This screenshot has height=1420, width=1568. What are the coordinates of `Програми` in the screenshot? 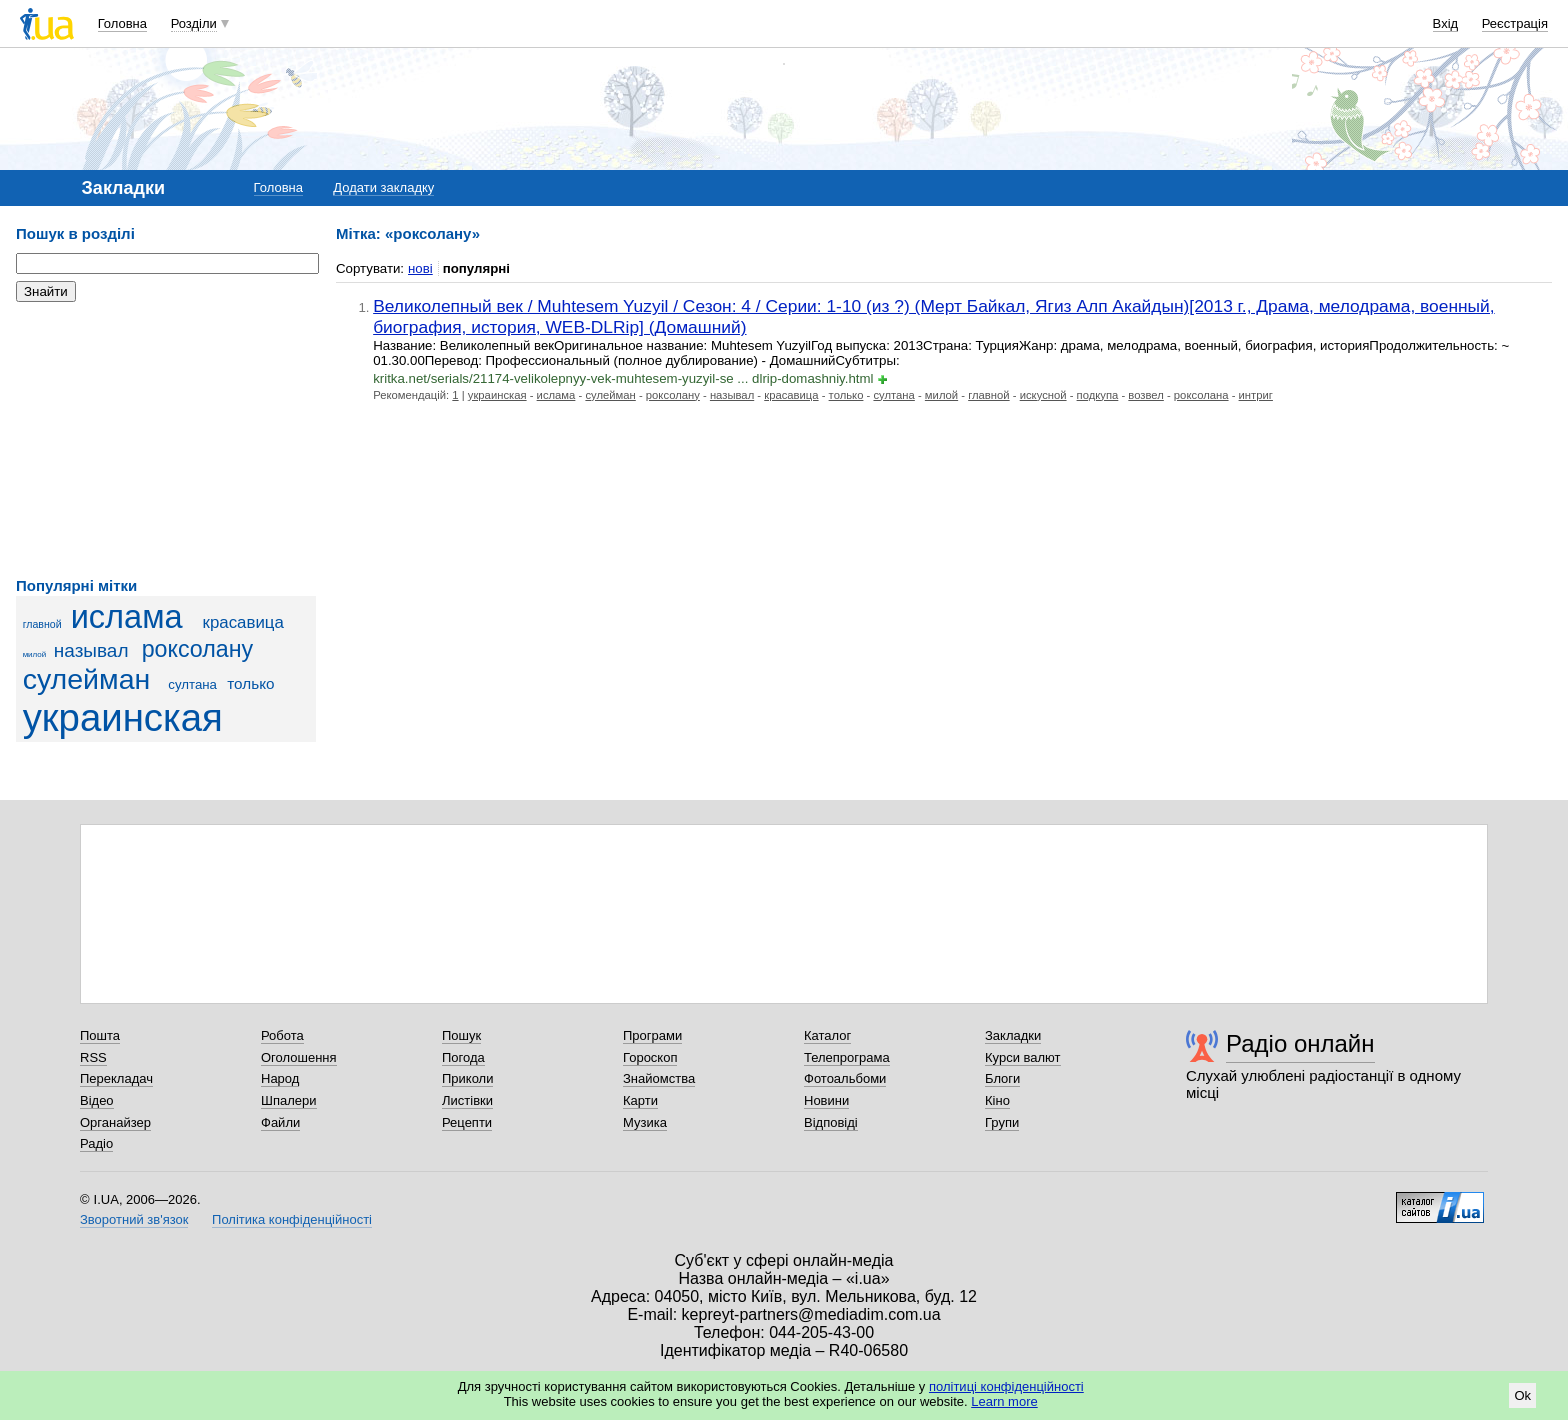 It's located at (652, 1035).